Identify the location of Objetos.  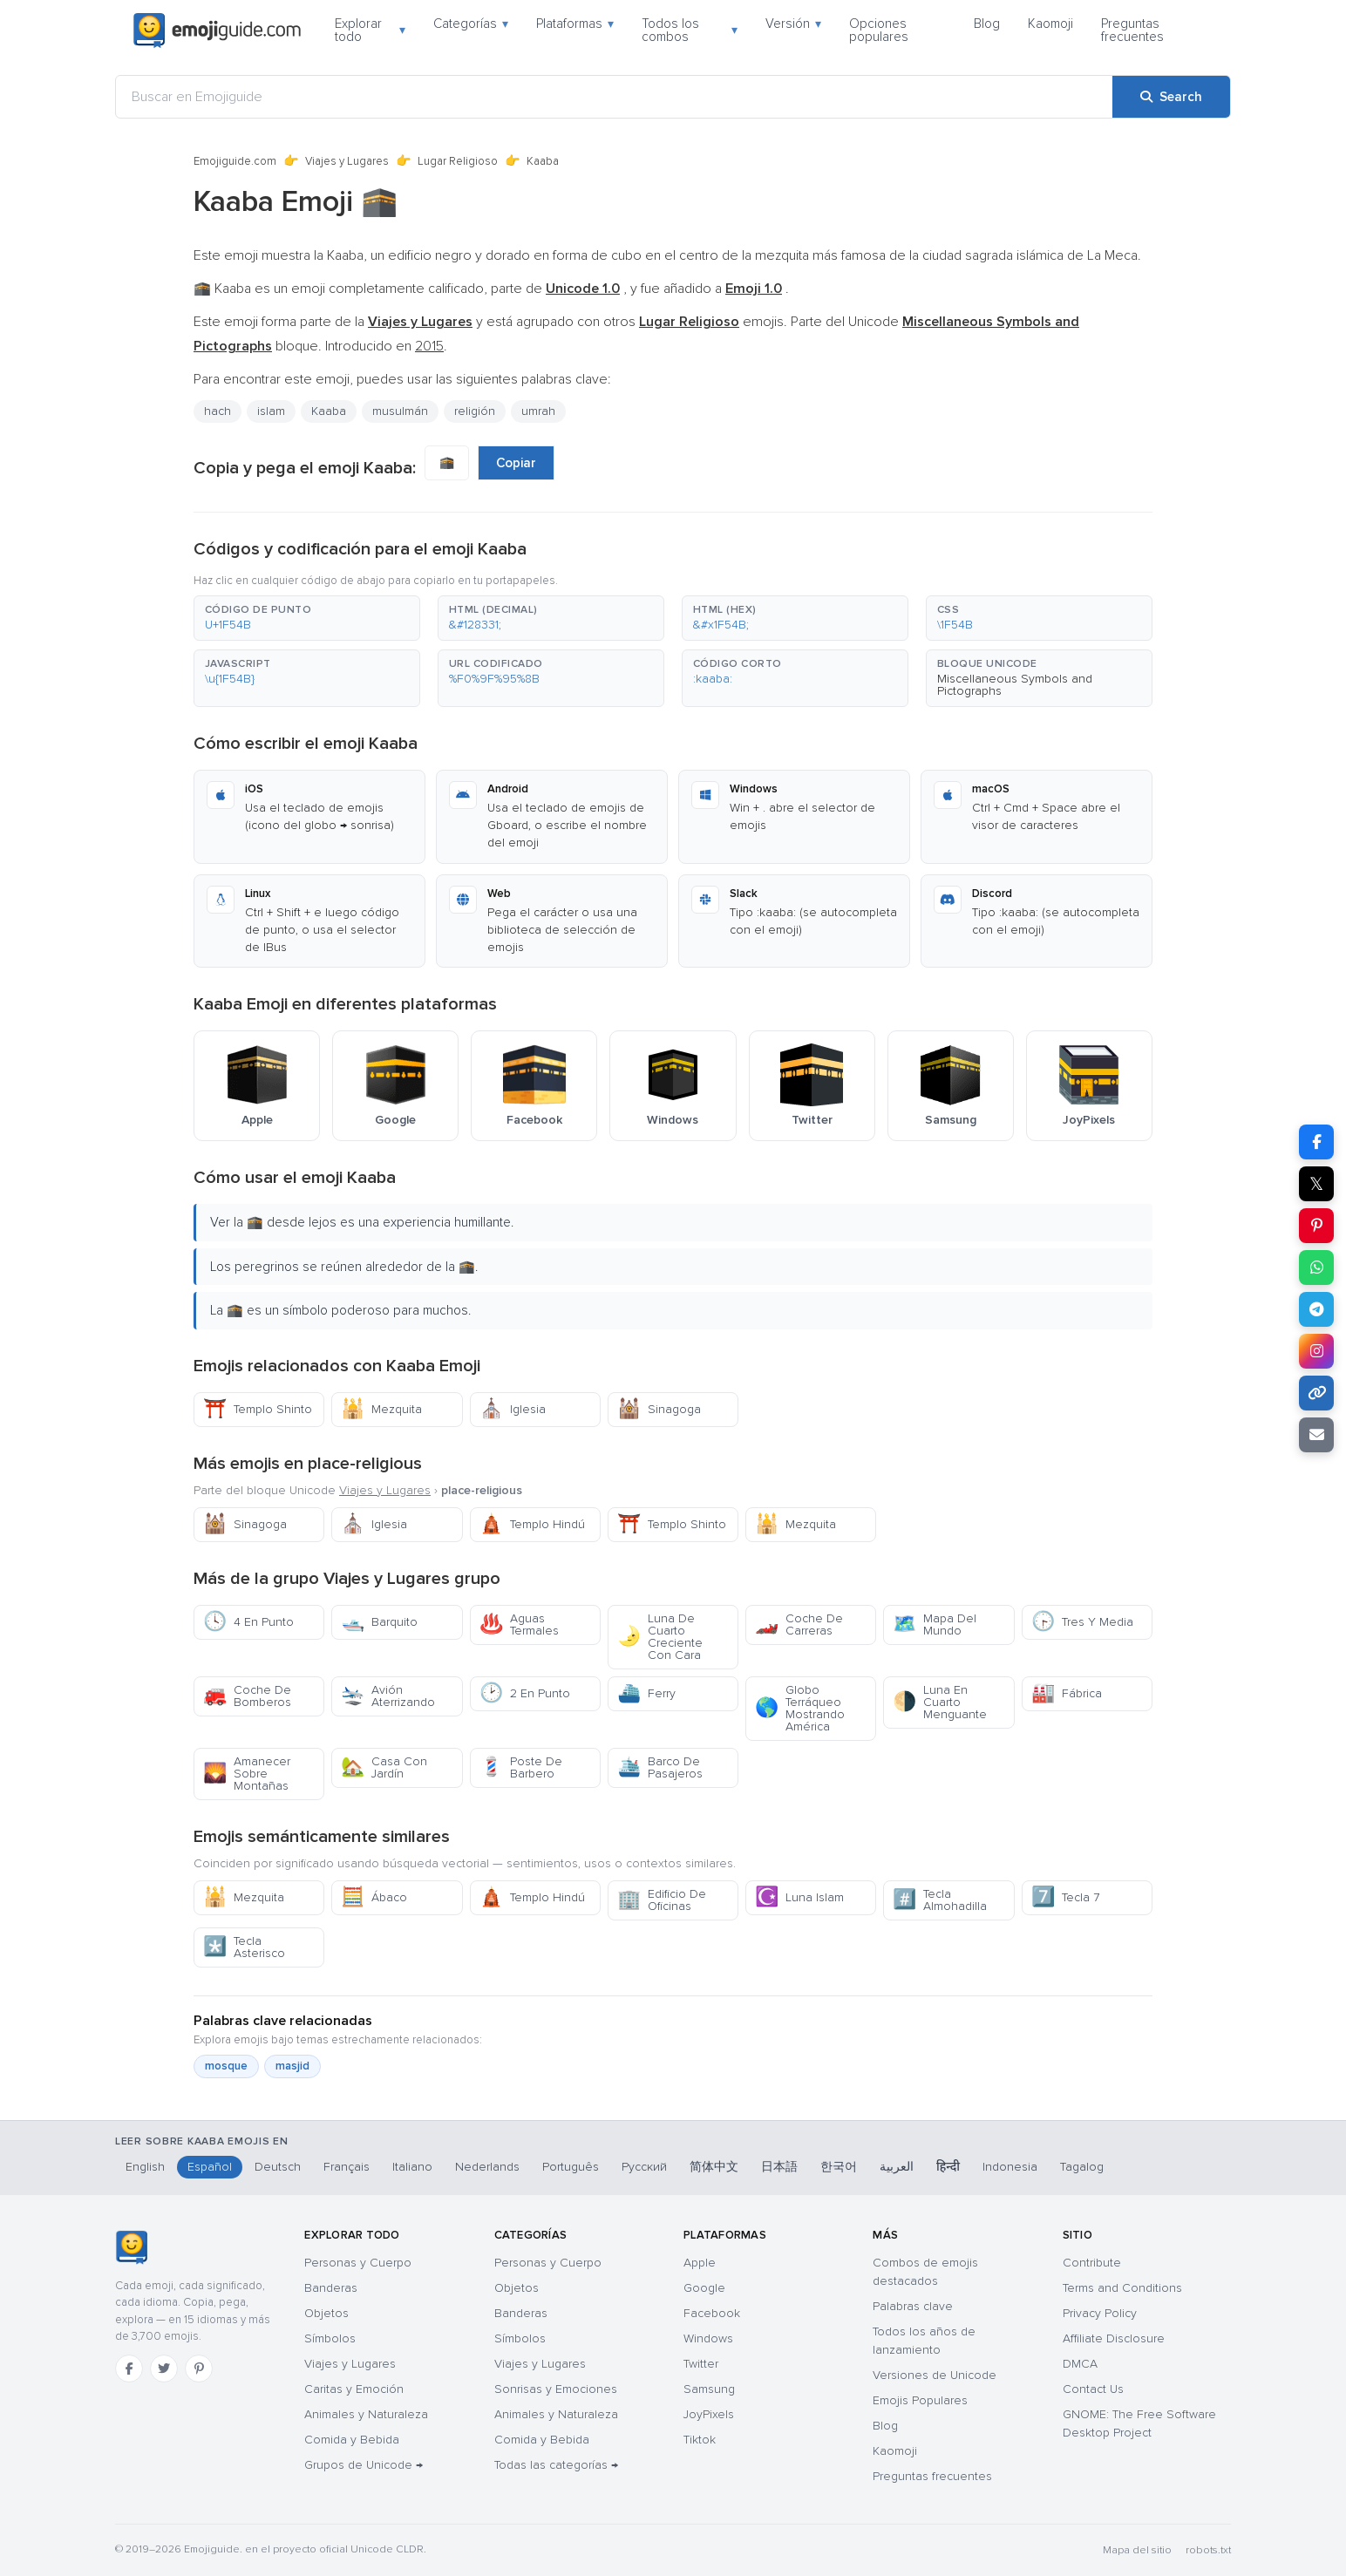
(326, 2313).